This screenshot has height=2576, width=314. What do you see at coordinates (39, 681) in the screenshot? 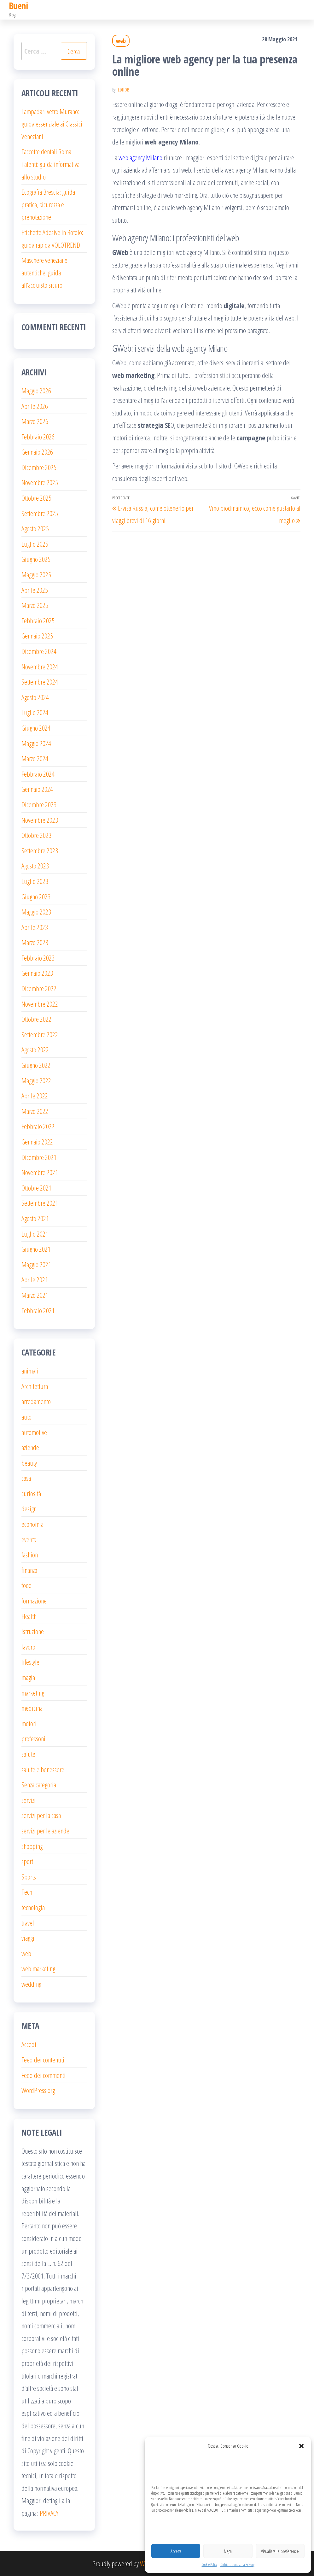
I see `Settembre 2024` at bounding box center [39, 681].